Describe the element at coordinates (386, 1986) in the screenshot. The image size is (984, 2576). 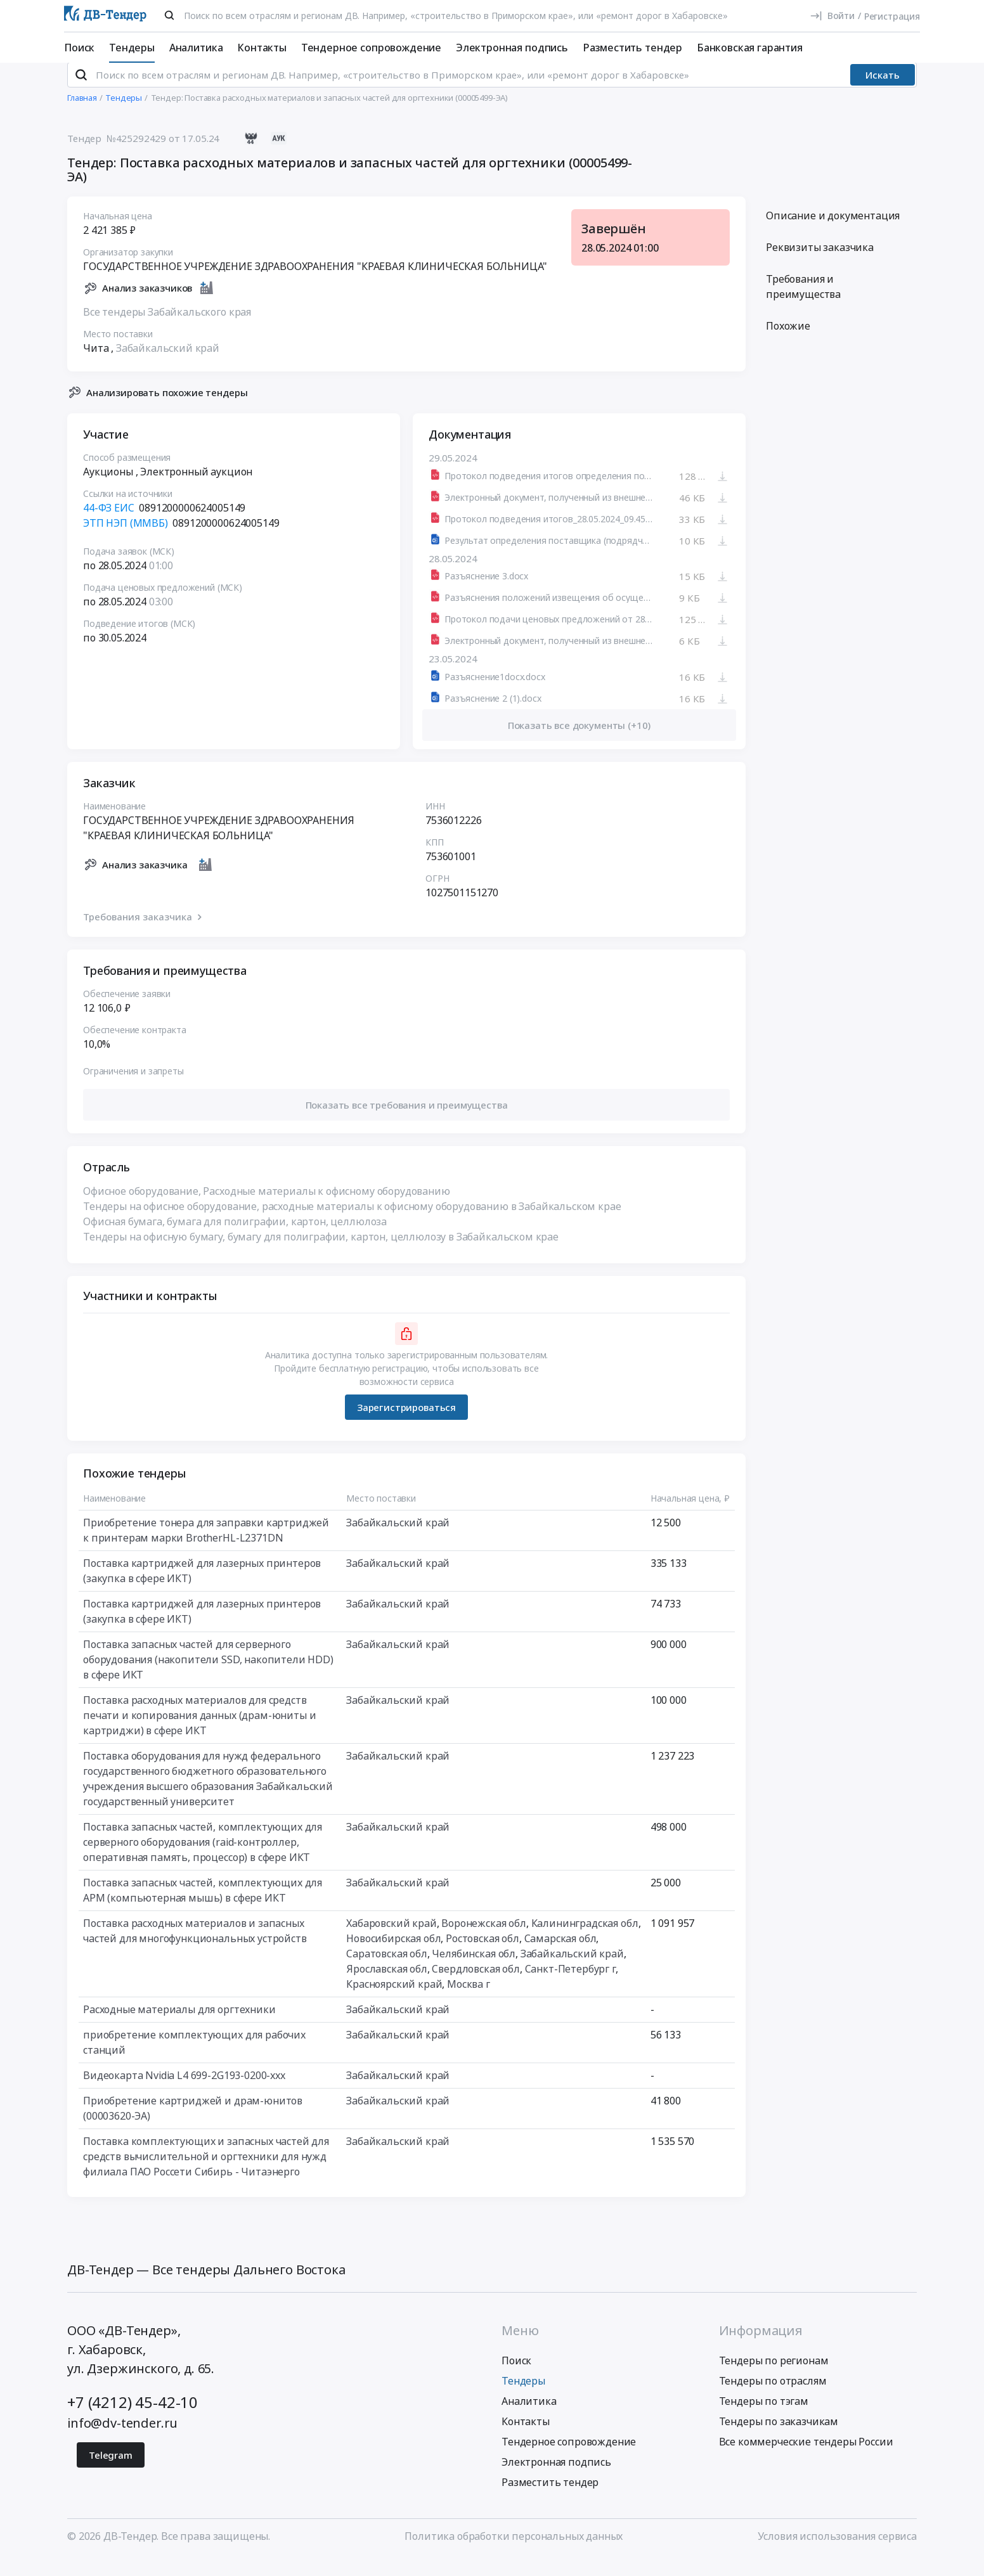
I see `Ярославская обл` at that location.